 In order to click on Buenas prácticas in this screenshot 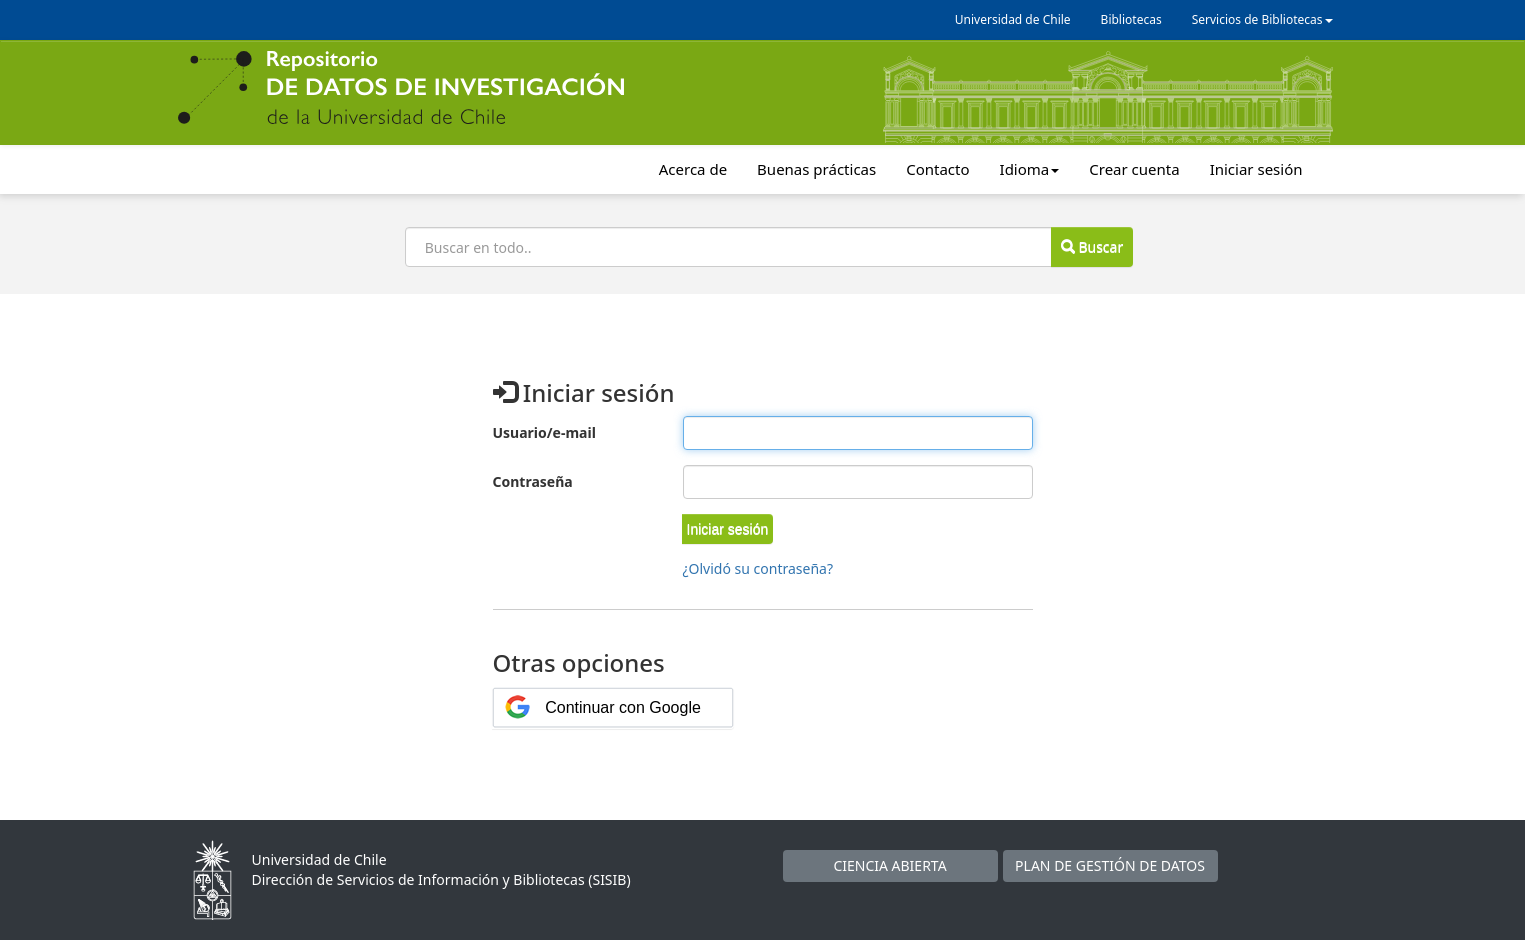, I will do `click(816, 169)`.